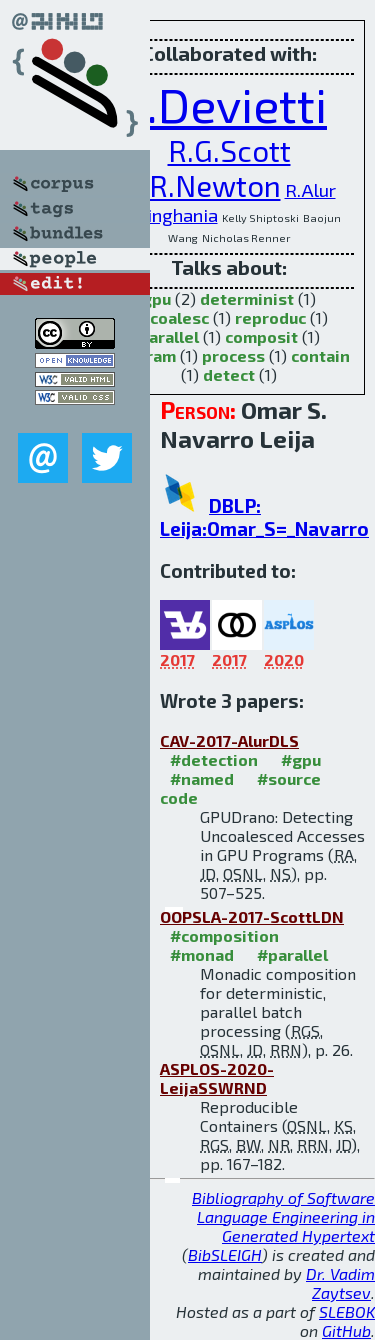 The width and height of the screenshot is (375, 1340). Describe the element at coordinates (229, 374) in the screenshot. I see `detect` at that location.